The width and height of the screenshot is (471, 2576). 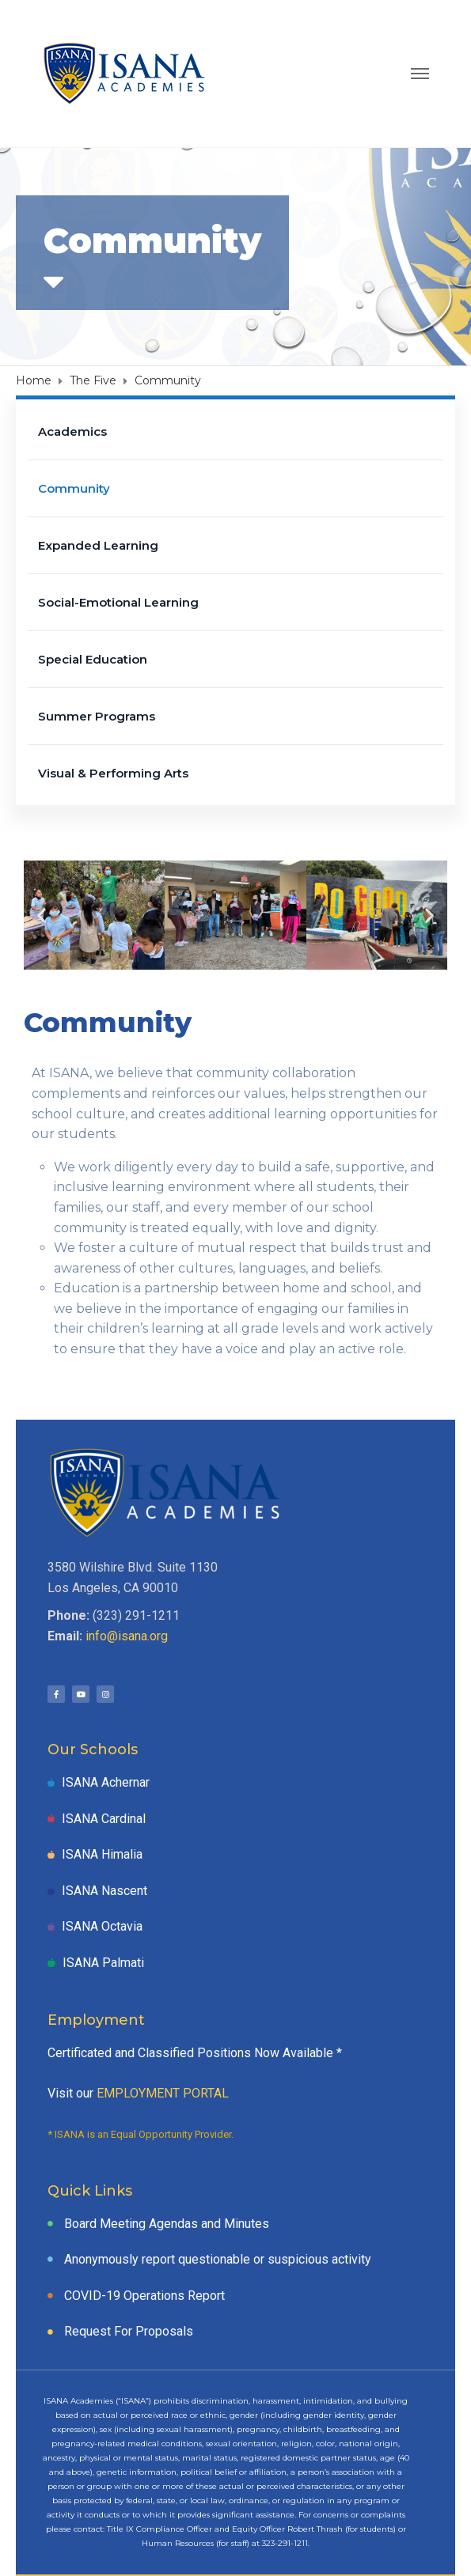 What do you see at coordinates (92, 659) in the screenshot?
I see `Special Education` at bounding box center [92, 659].